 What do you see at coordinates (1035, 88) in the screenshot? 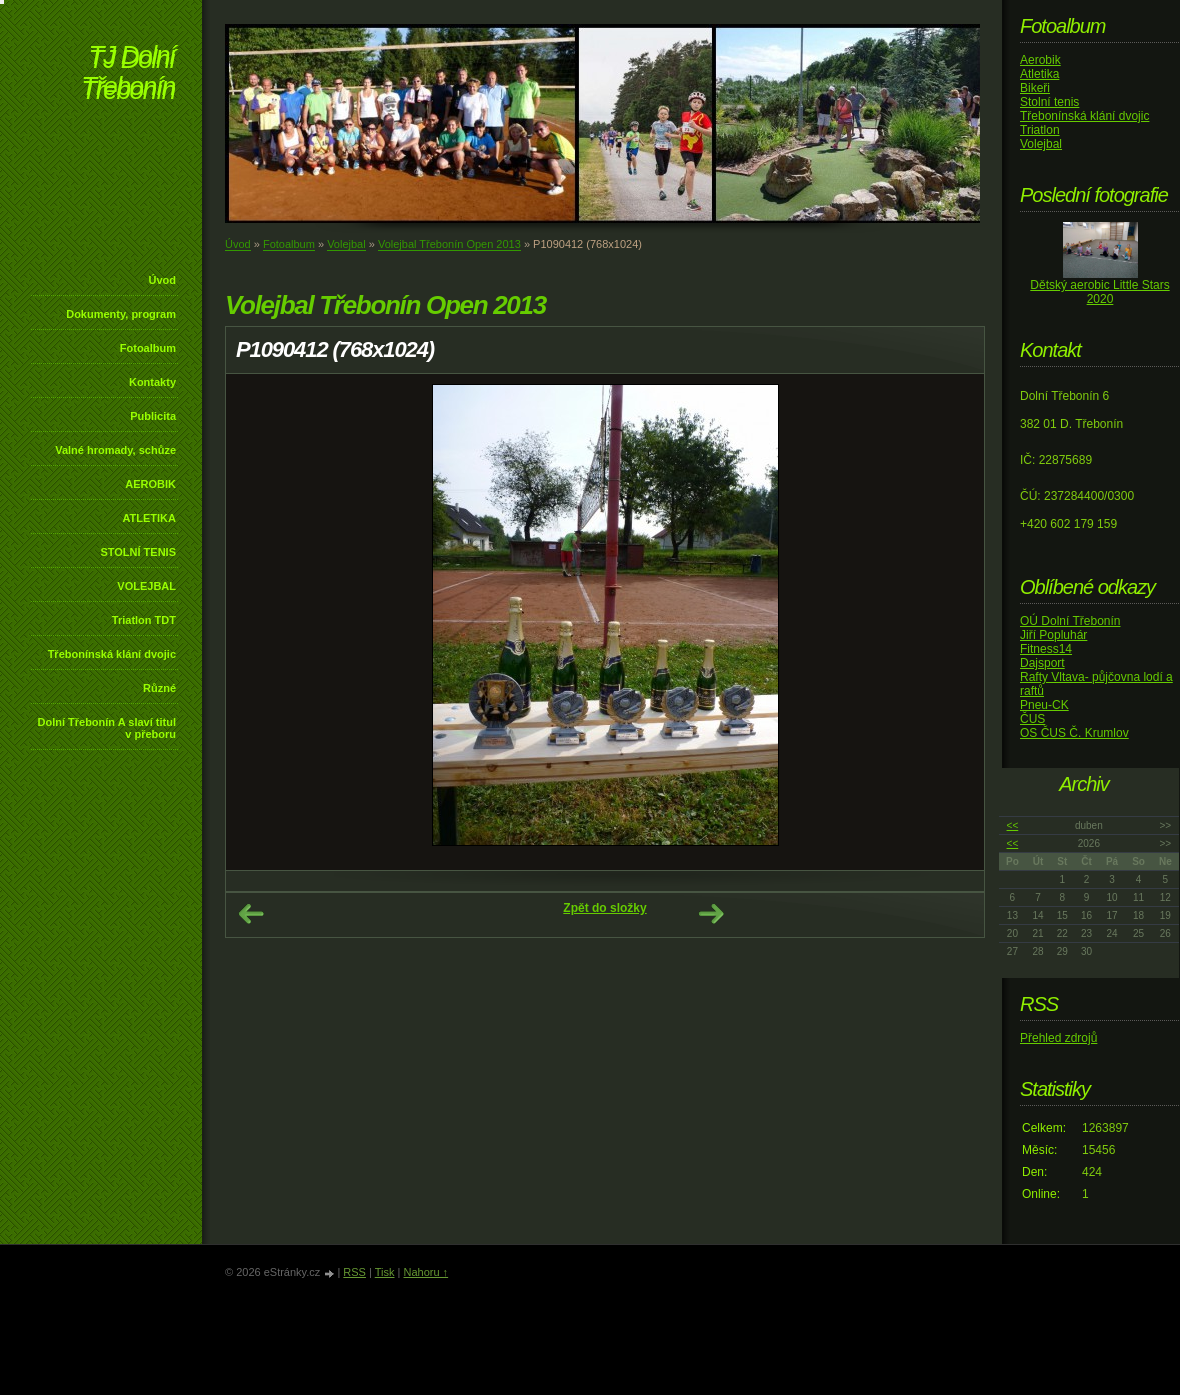
I see `Bikeři` at bounding box center [1035, 88].